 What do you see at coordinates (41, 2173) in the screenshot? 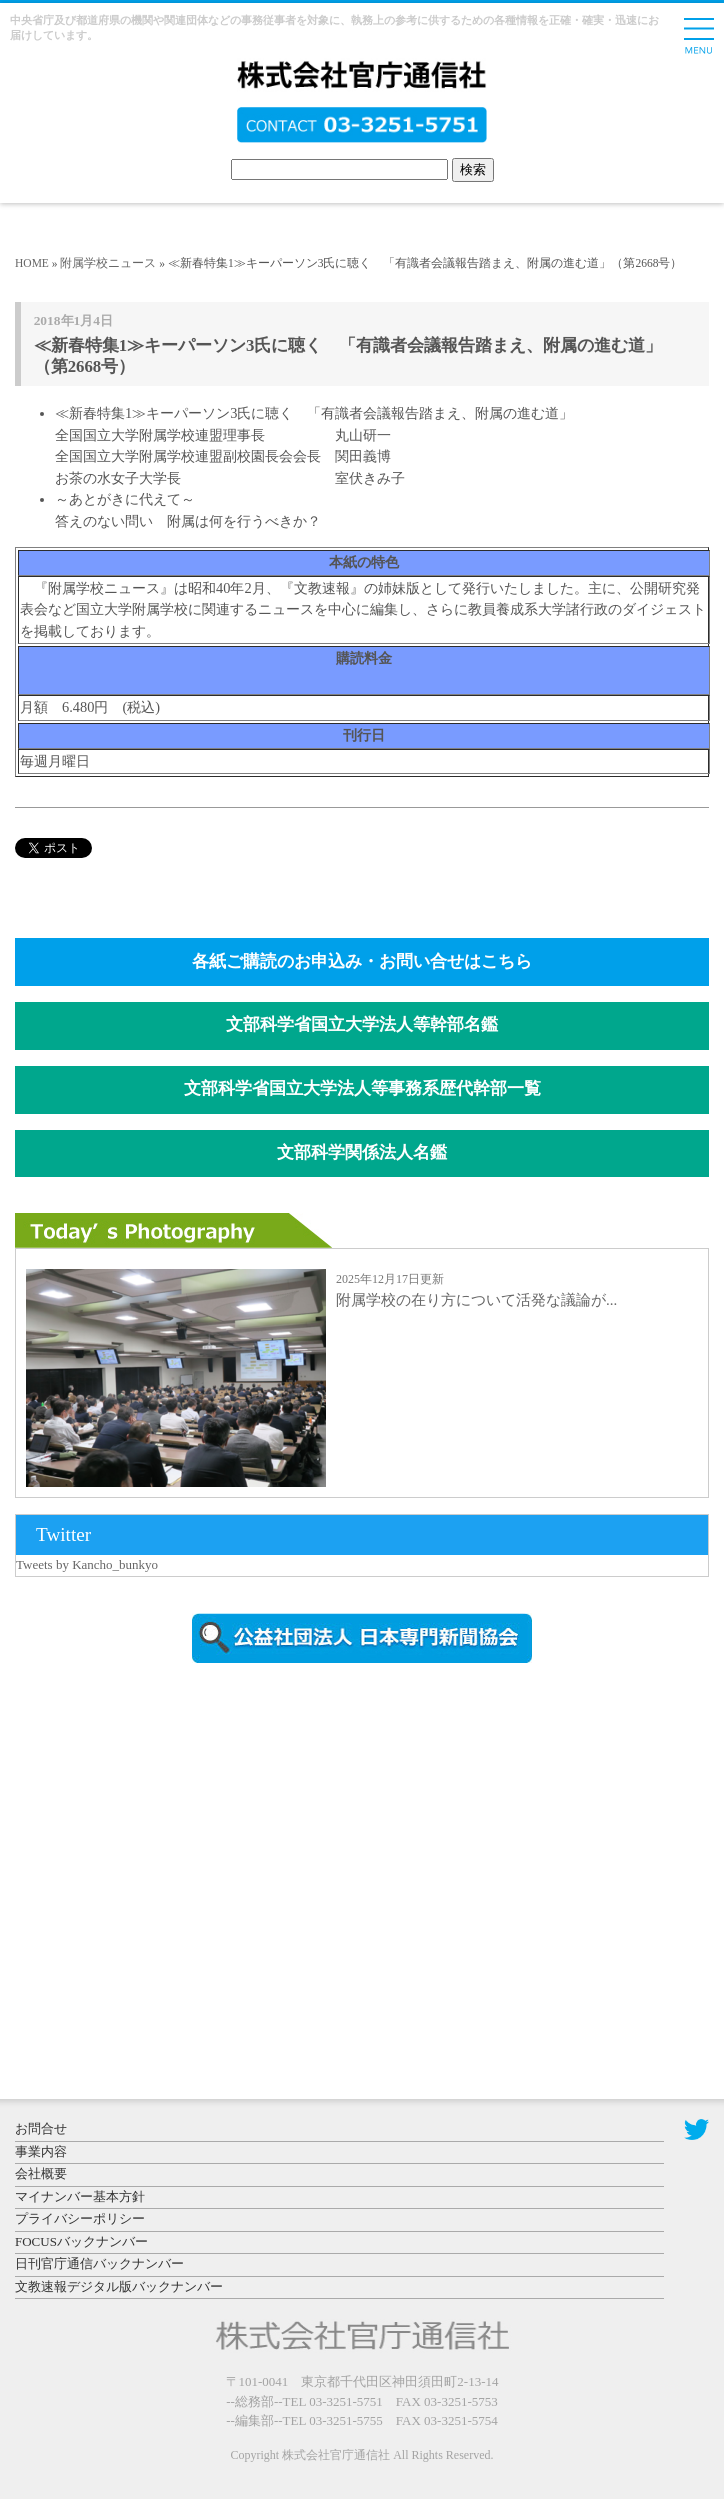
I see `会社概要` at bounding box center [41, 2173].